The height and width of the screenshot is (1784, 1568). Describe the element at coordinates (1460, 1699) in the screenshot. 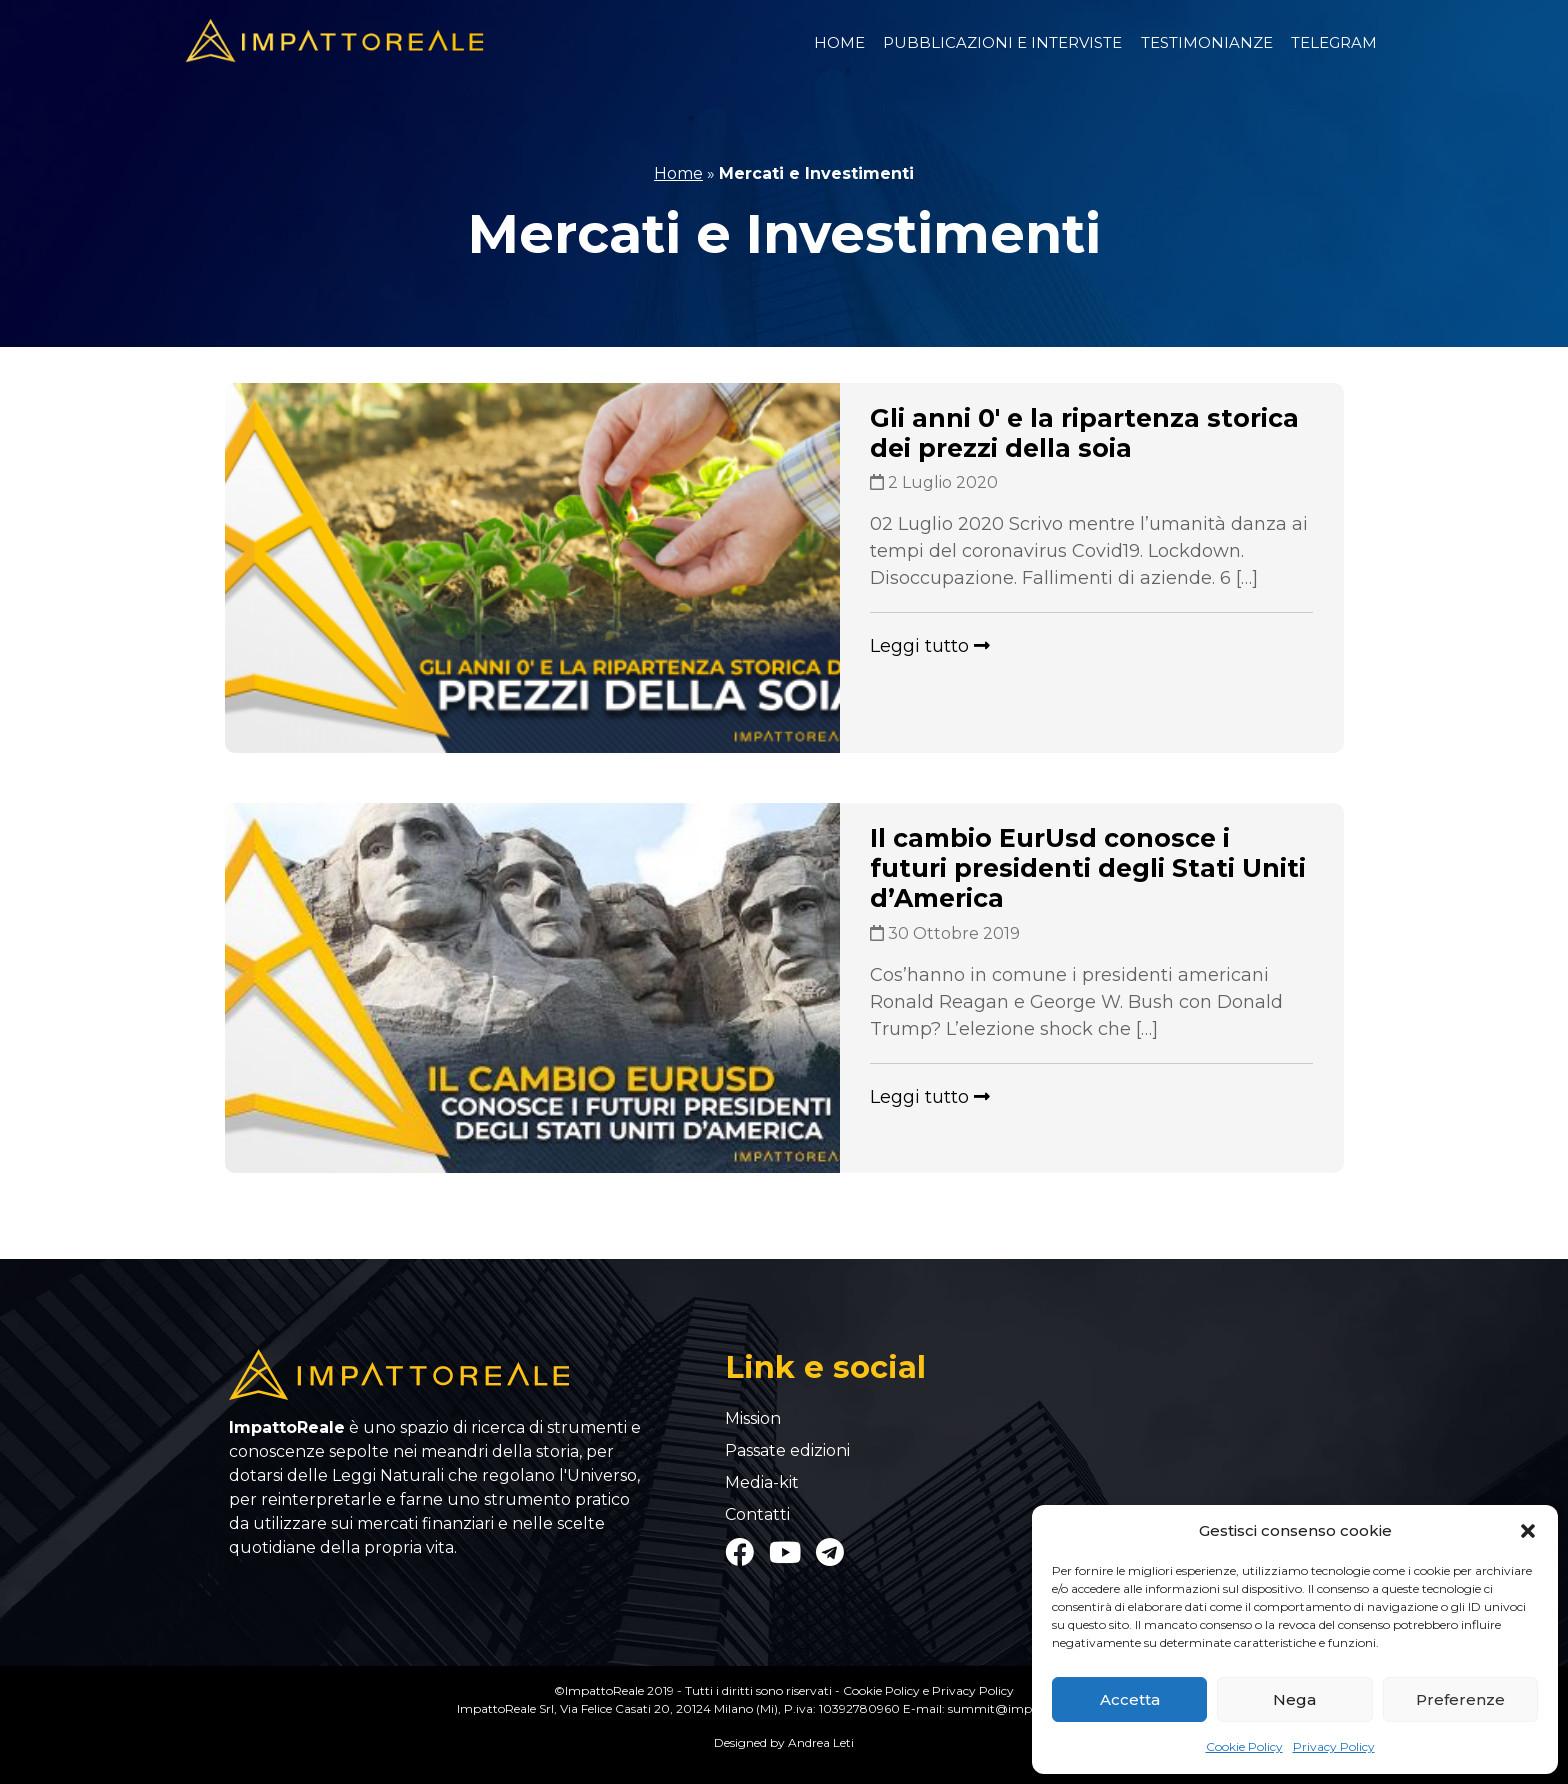

I see `Preferenze` at that location.